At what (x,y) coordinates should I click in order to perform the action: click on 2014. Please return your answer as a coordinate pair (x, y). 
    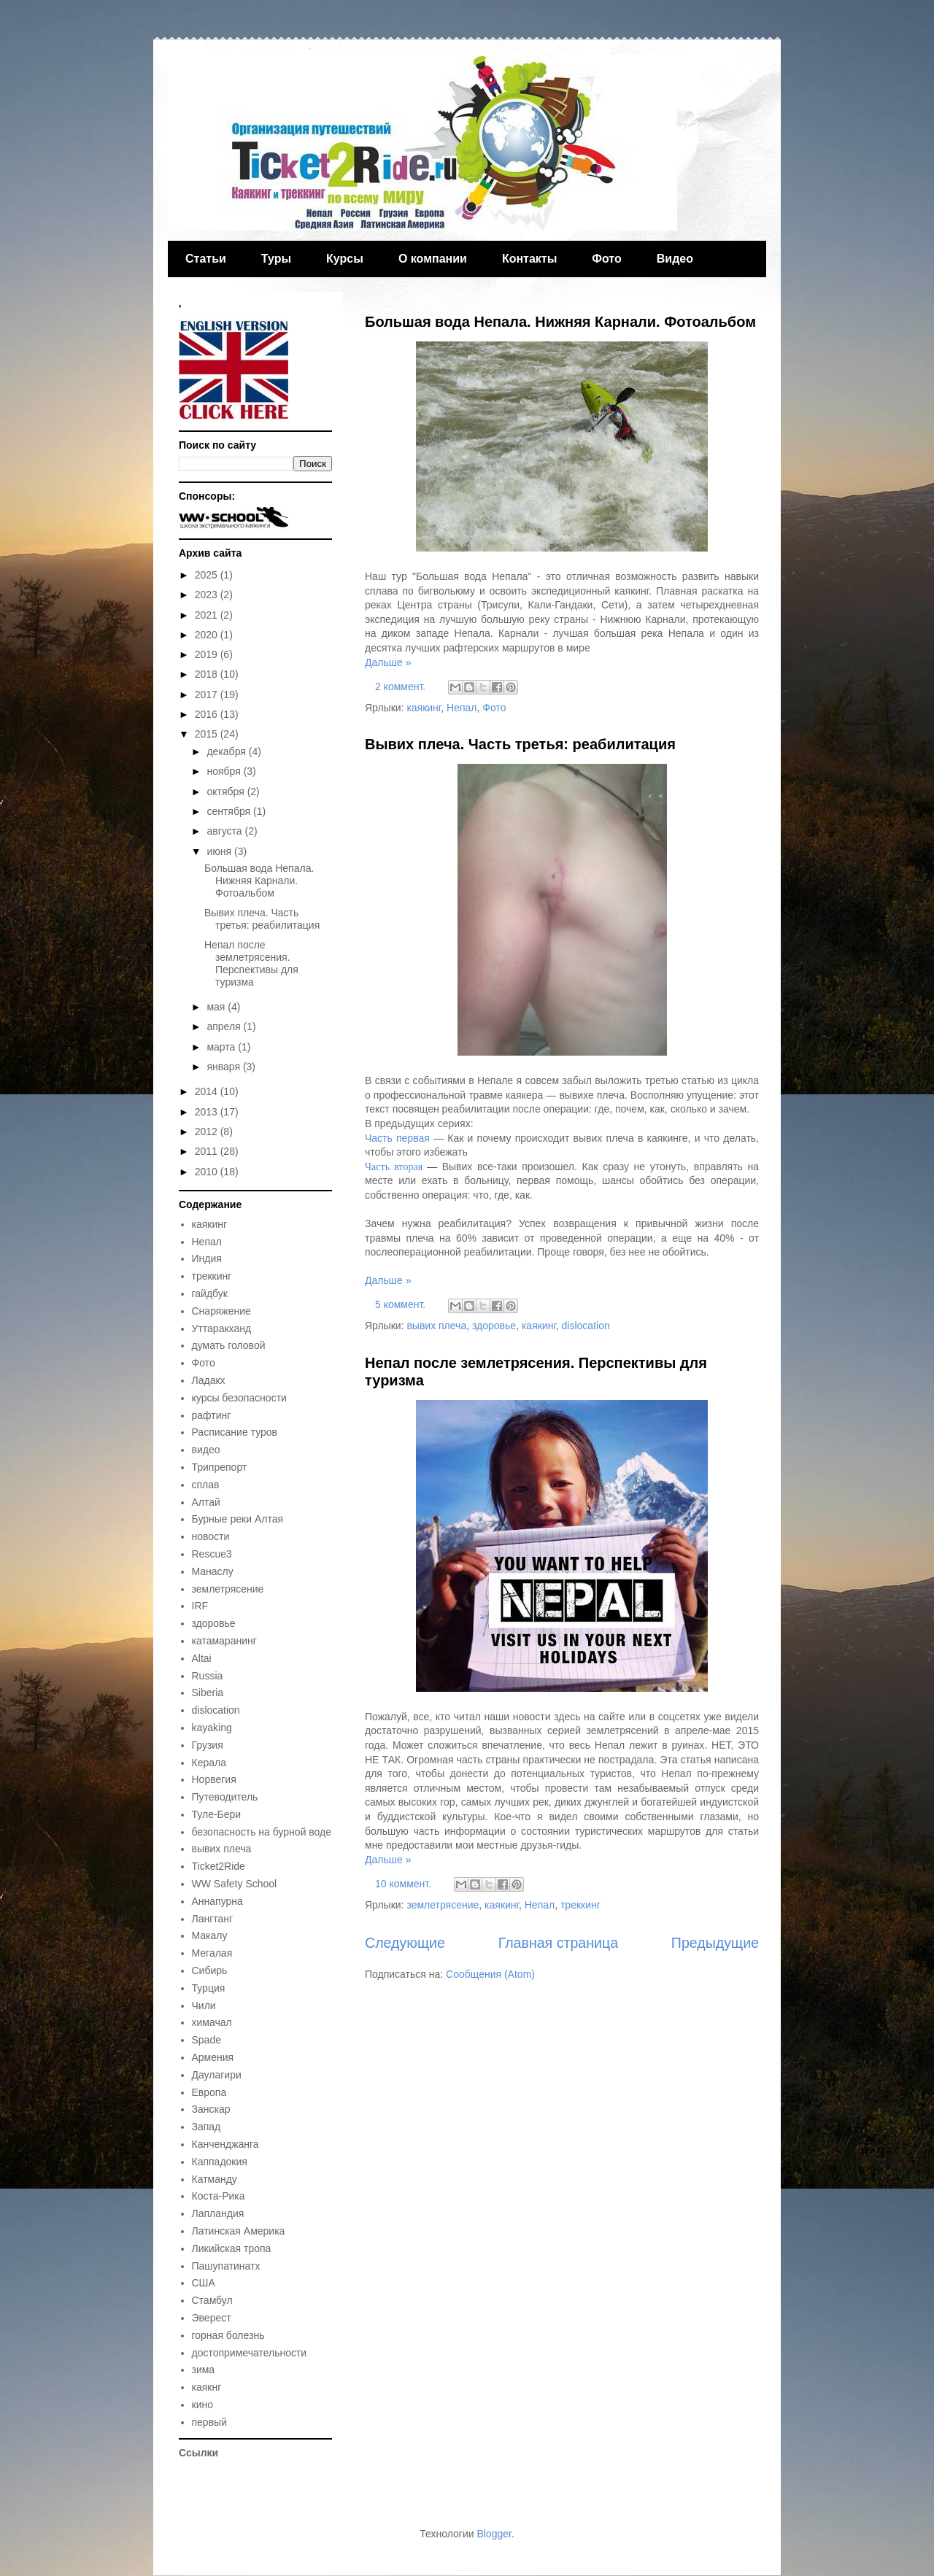
    Looking at the image, I should click on (207, 1091).